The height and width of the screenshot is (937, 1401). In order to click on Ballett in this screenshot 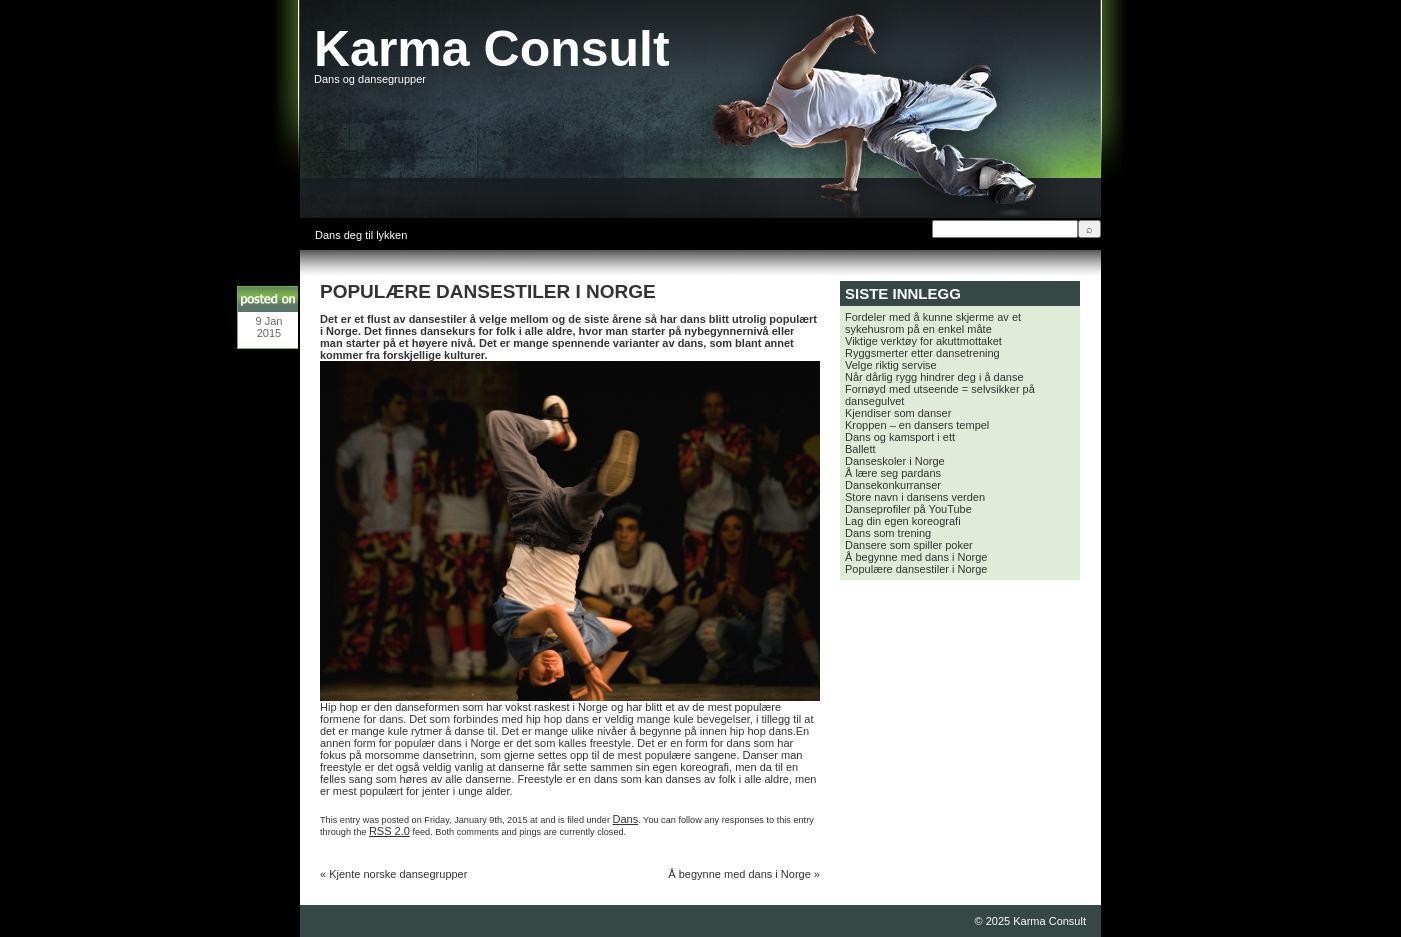, I will do `click(860, 449)`.